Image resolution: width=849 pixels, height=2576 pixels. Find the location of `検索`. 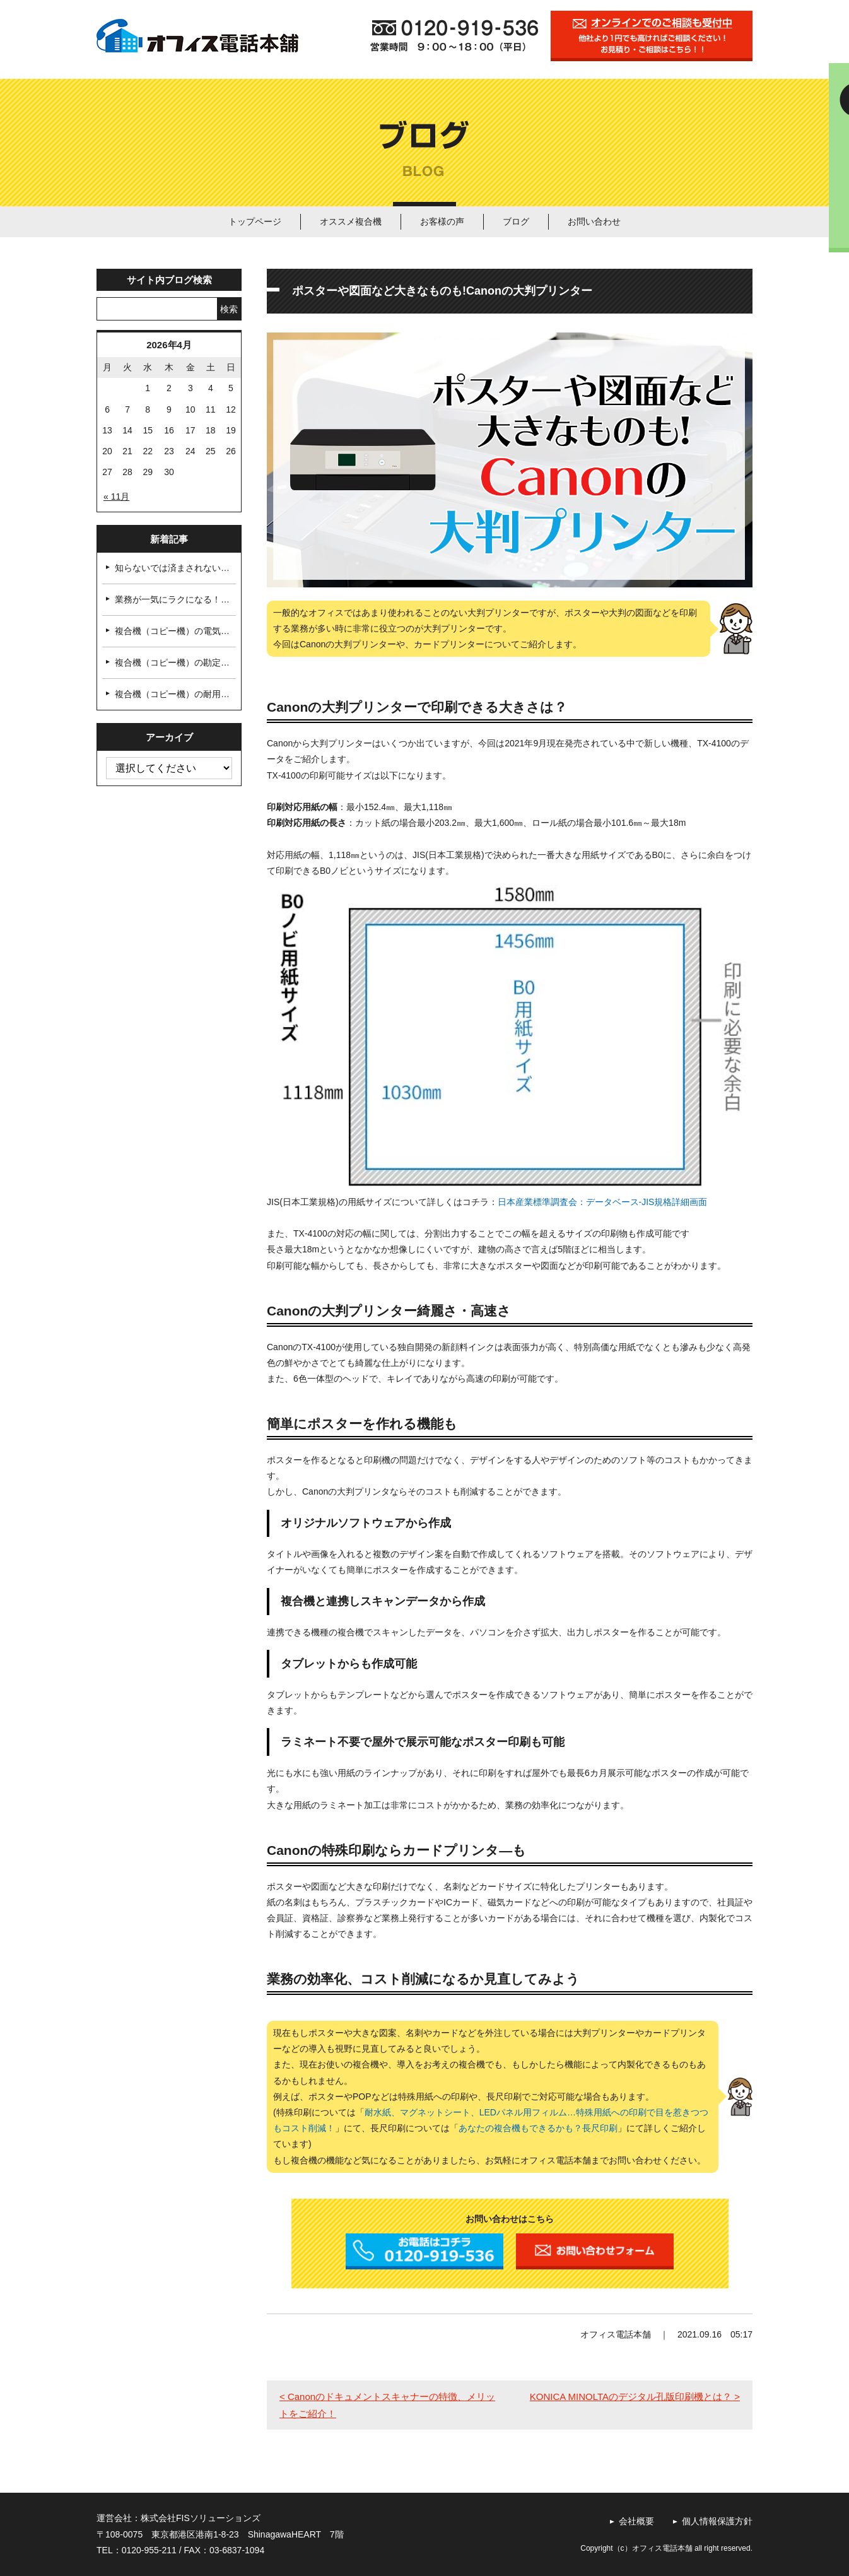

検索 is located at coordinates (229, 309).